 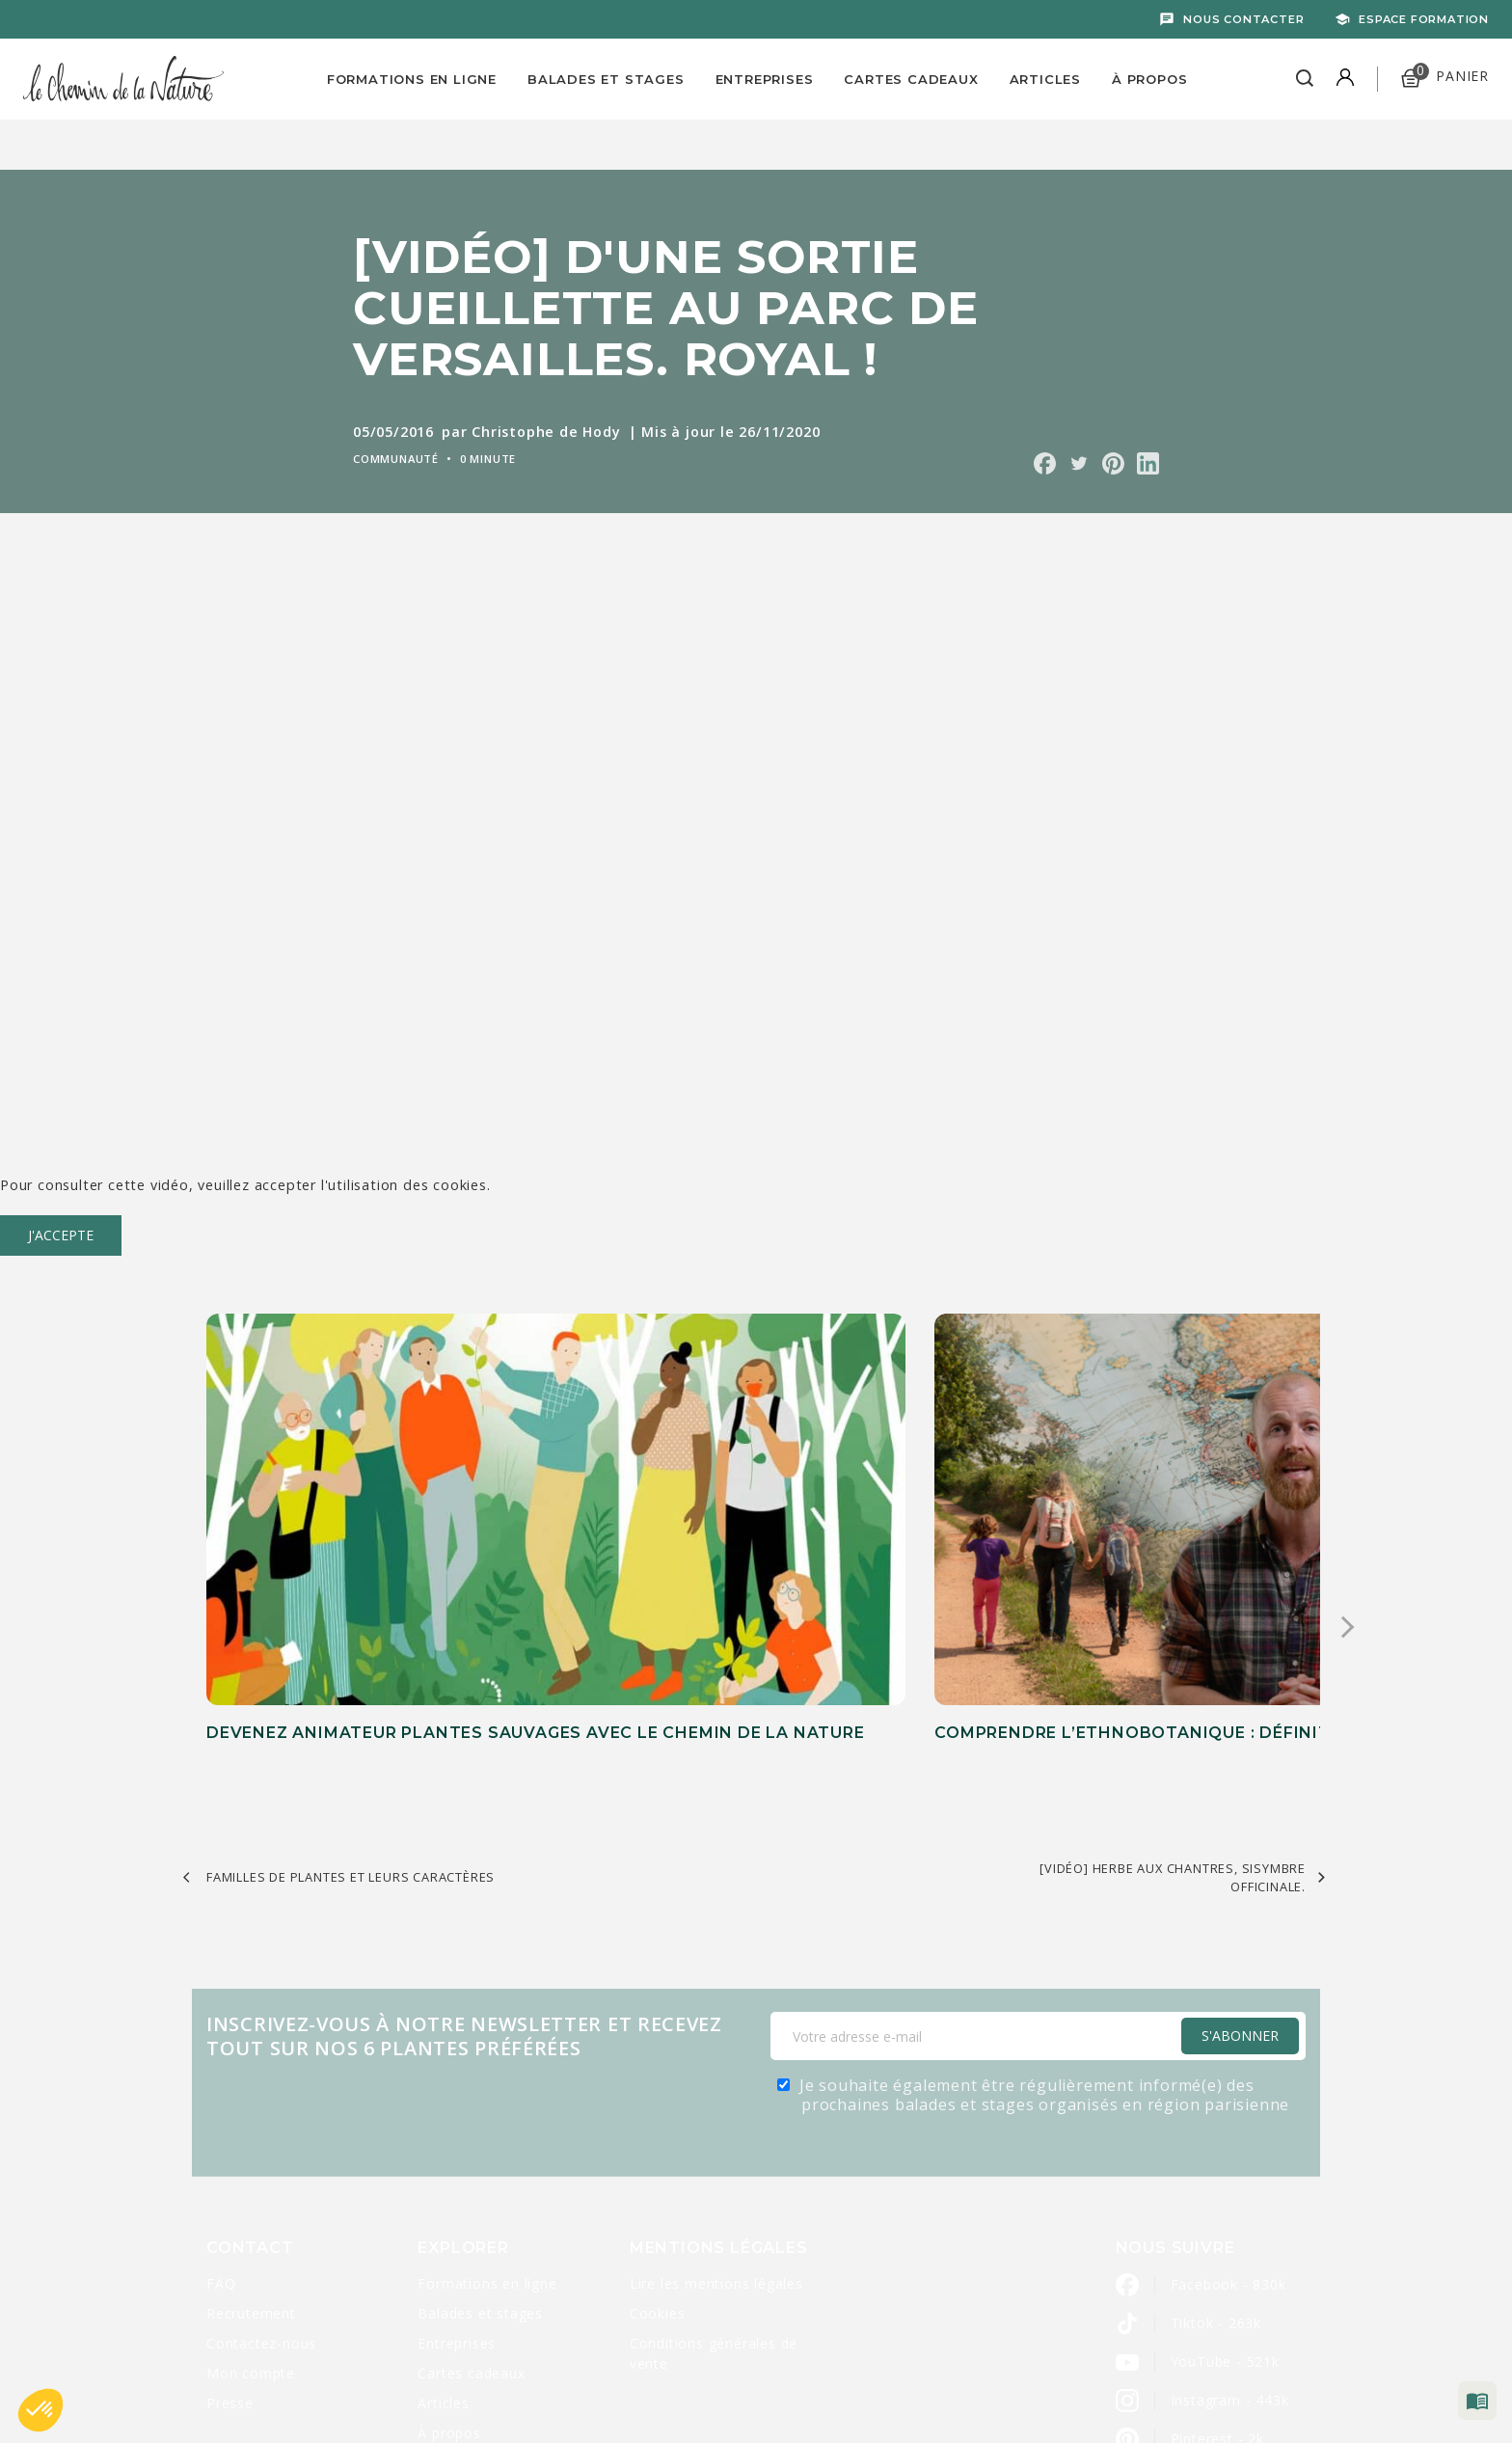 What do you see at coordinates (261, 2169) in the screenshot?
I see `Contactez-nous` at bounding box center [261, 2169].